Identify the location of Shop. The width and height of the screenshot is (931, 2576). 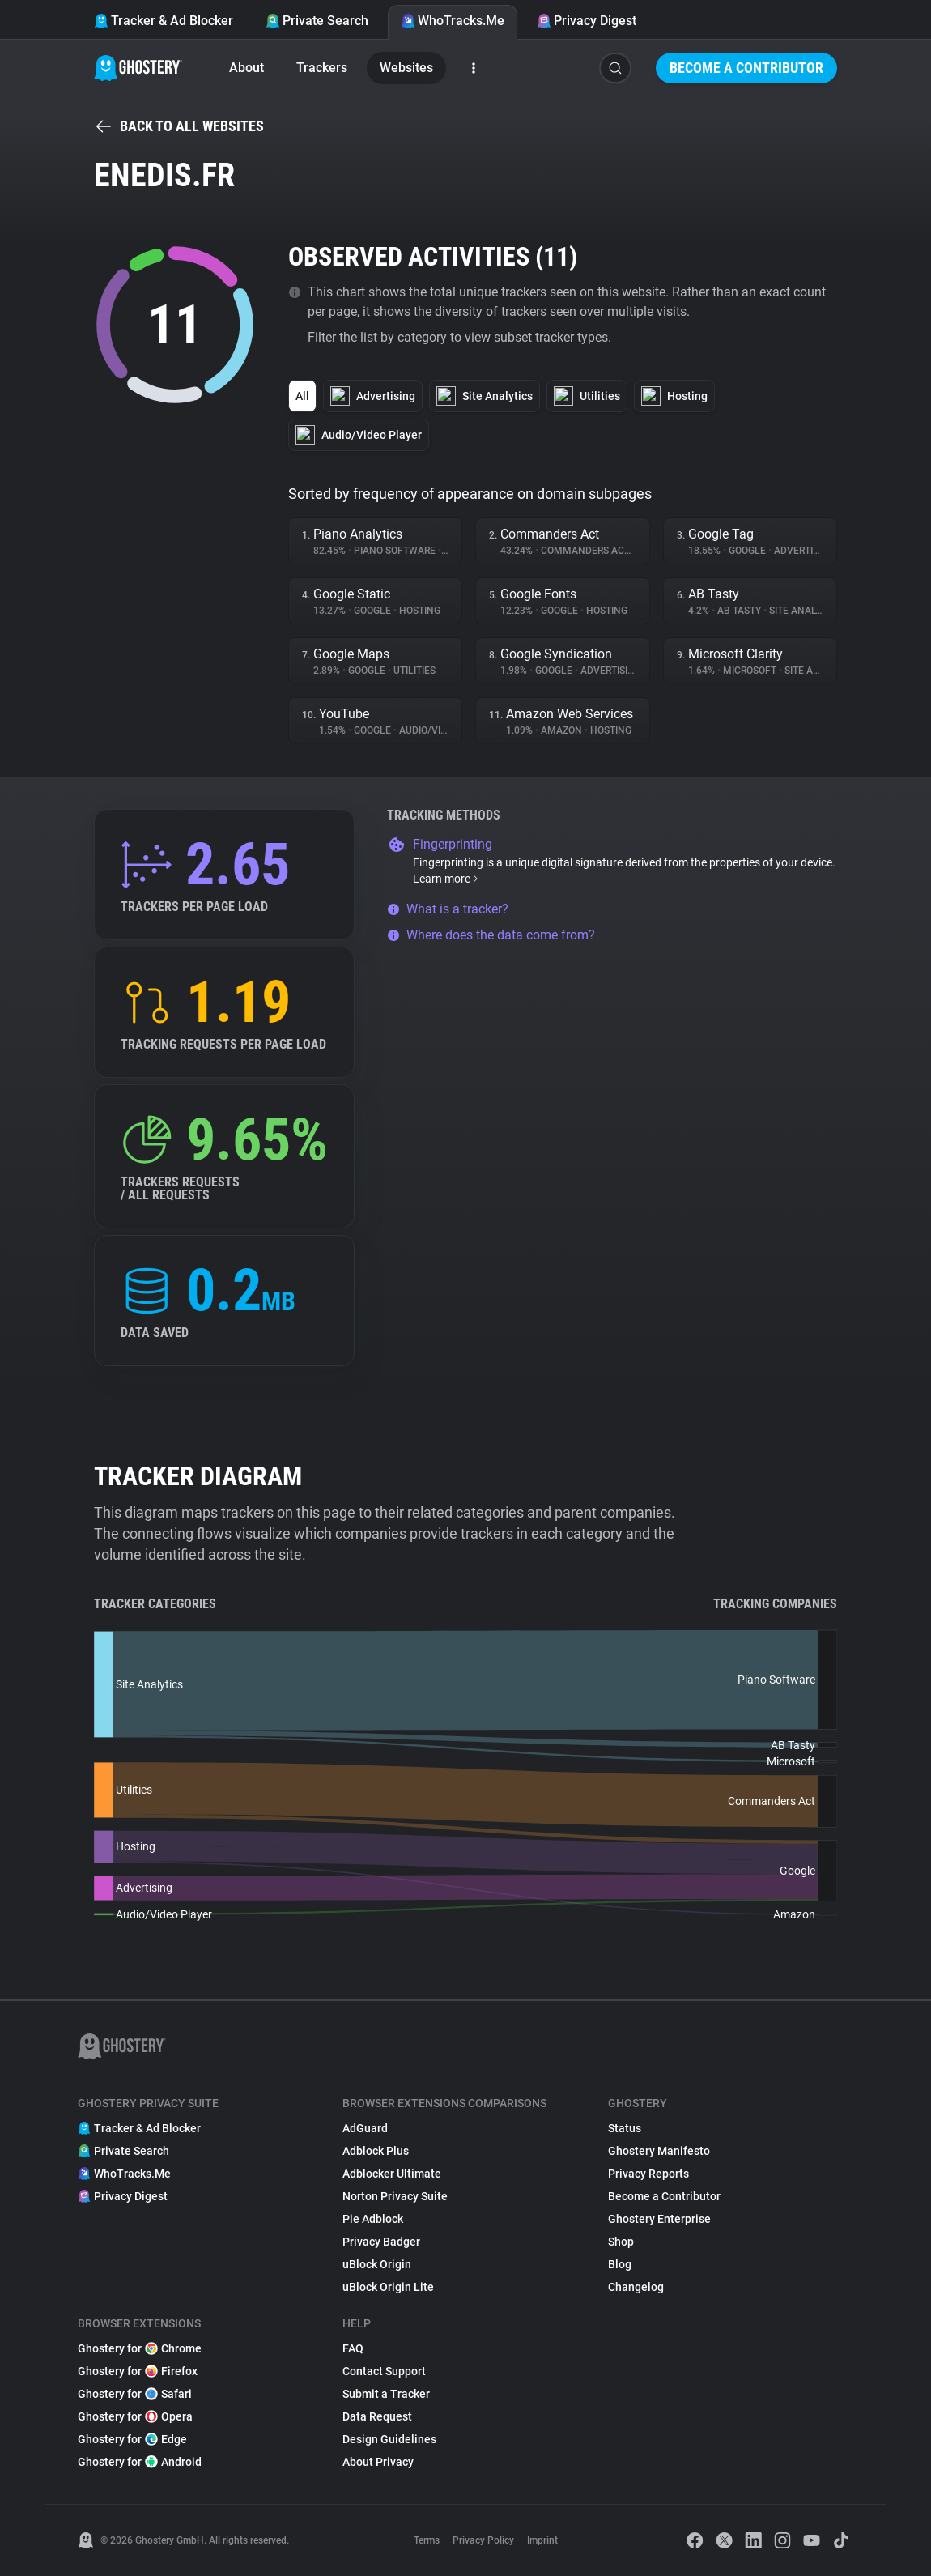
(621, 2241).